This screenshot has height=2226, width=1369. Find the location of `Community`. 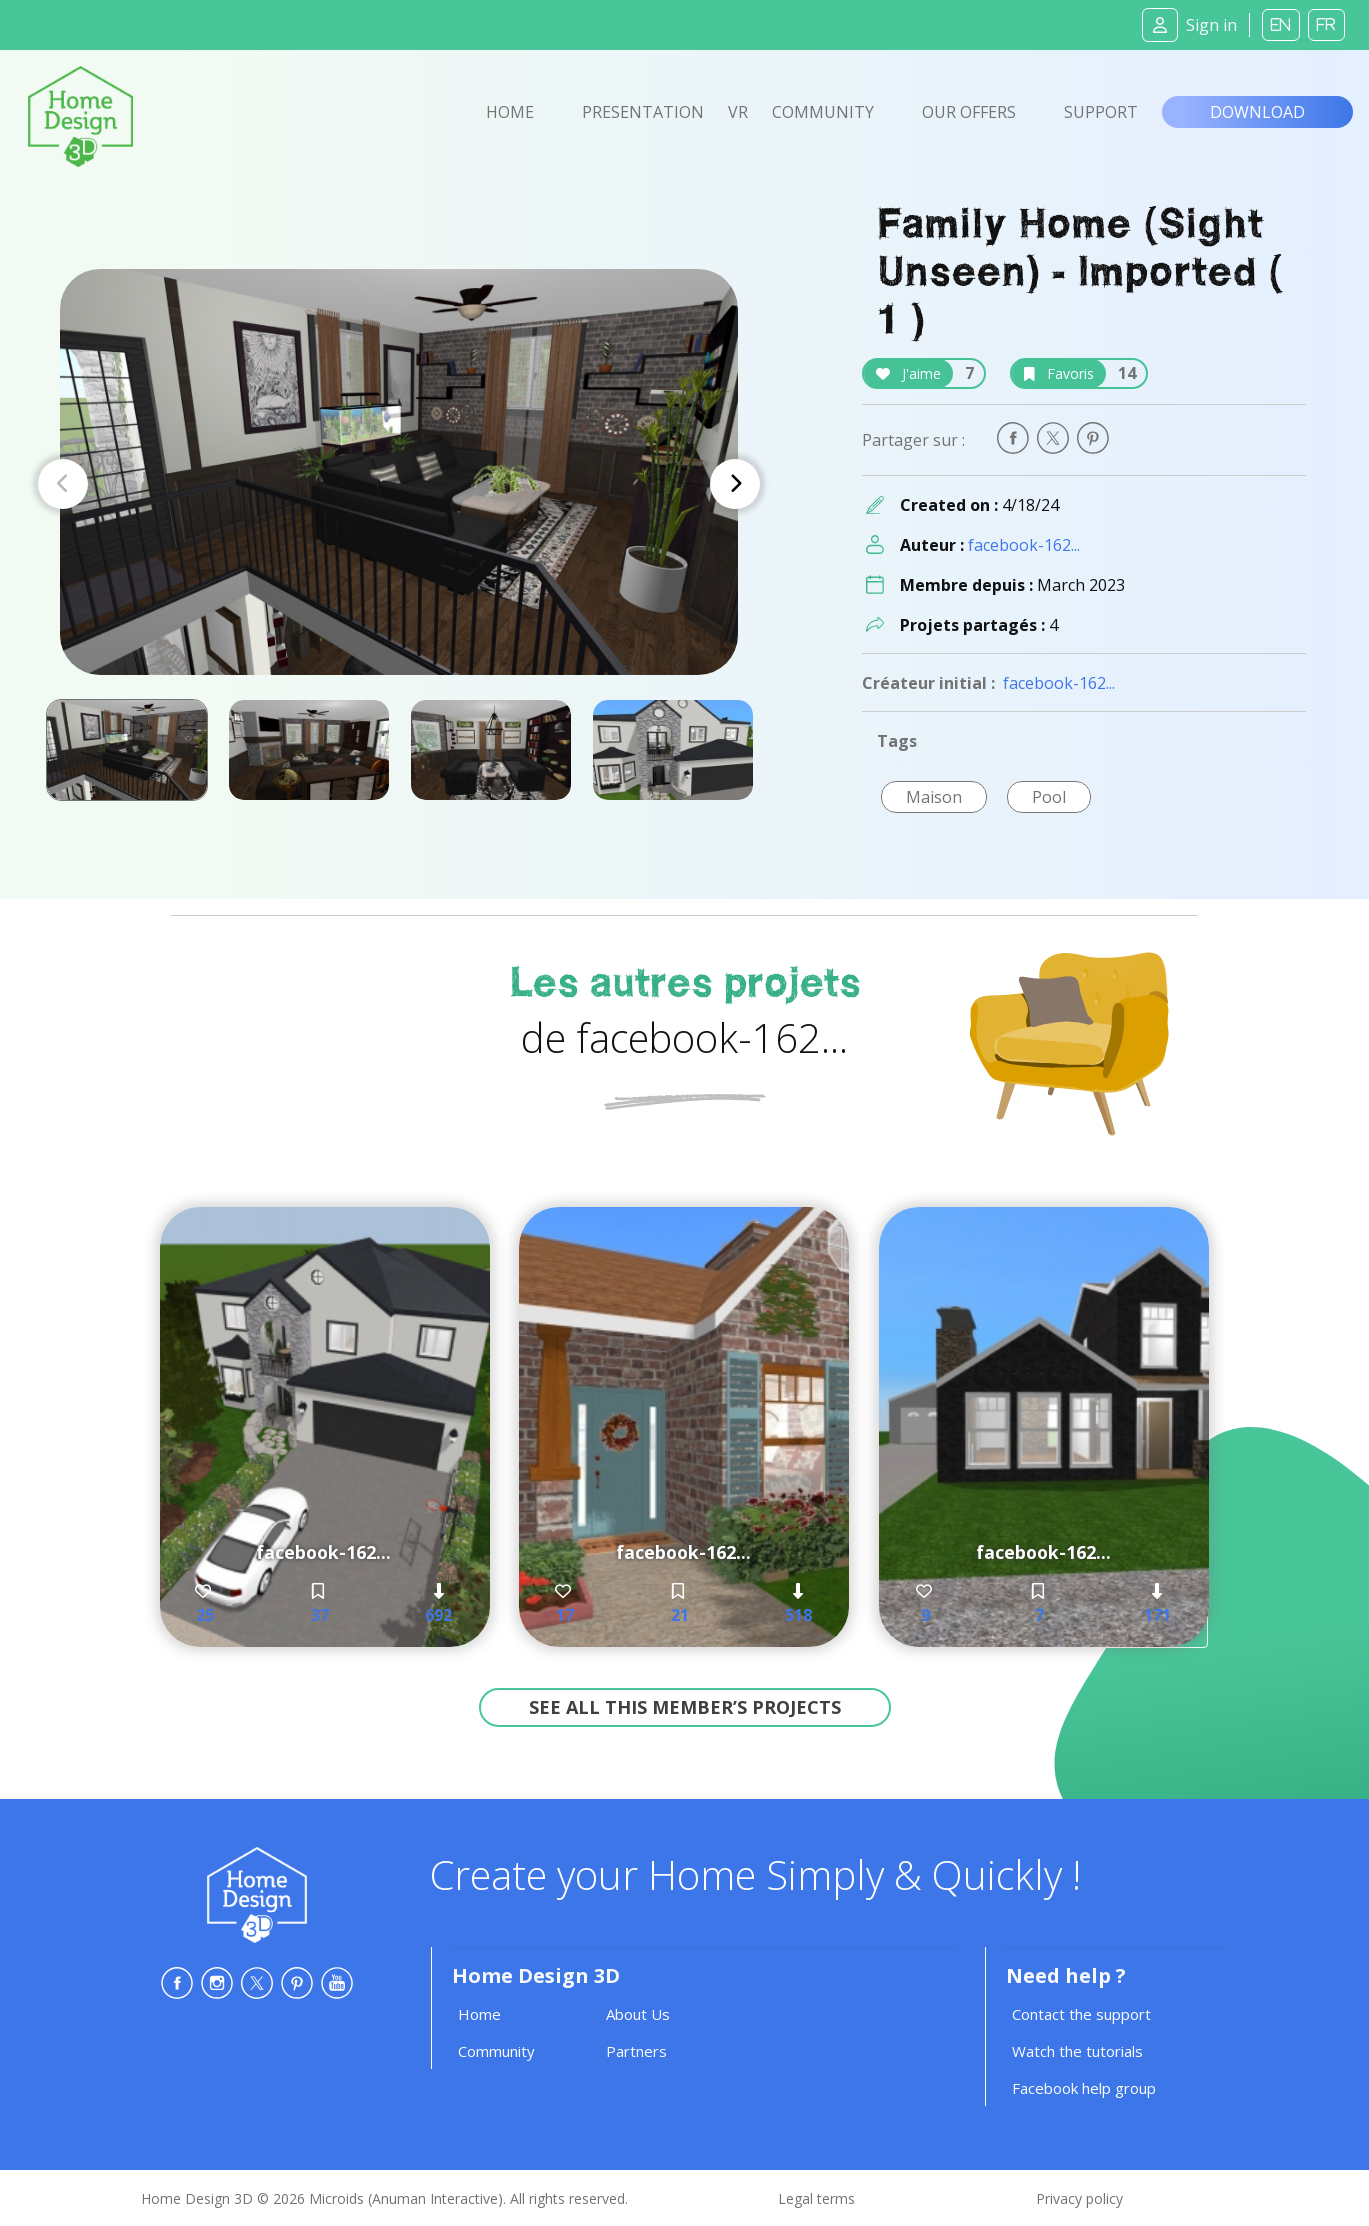

Community is located at coordinates (823, 112).